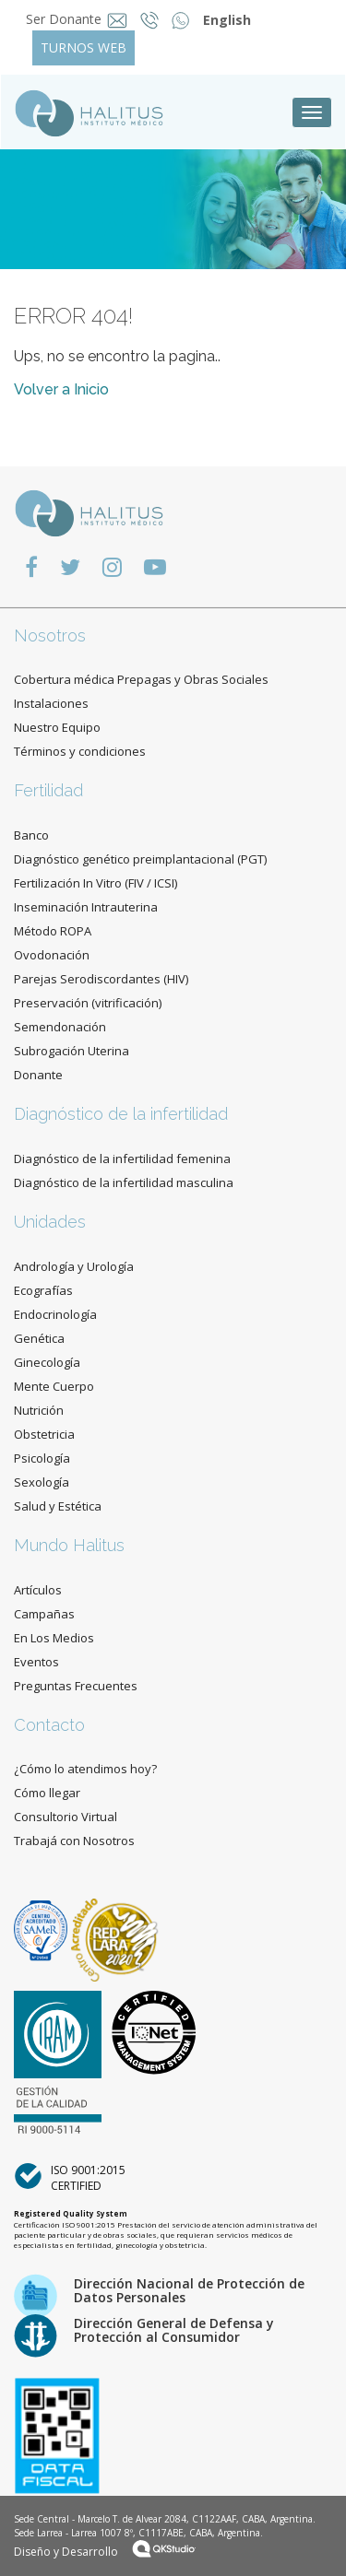 This screenshot has width=346, height=2576. What do you see at coordinates (38, 1590) in the screenshot?
I see `Artículos` at bounding box center [38, 1590].